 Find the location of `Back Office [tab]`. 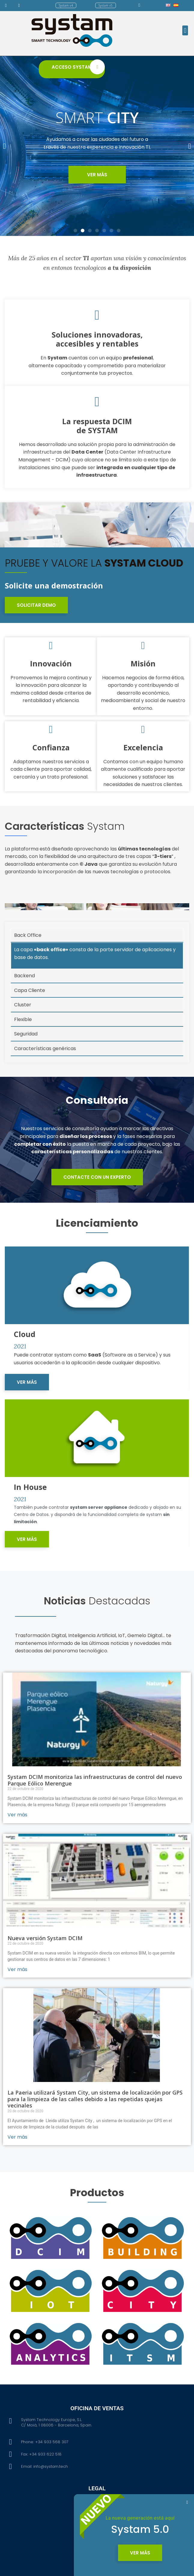

Back Office [tab] is located at coordinates (27, 967).